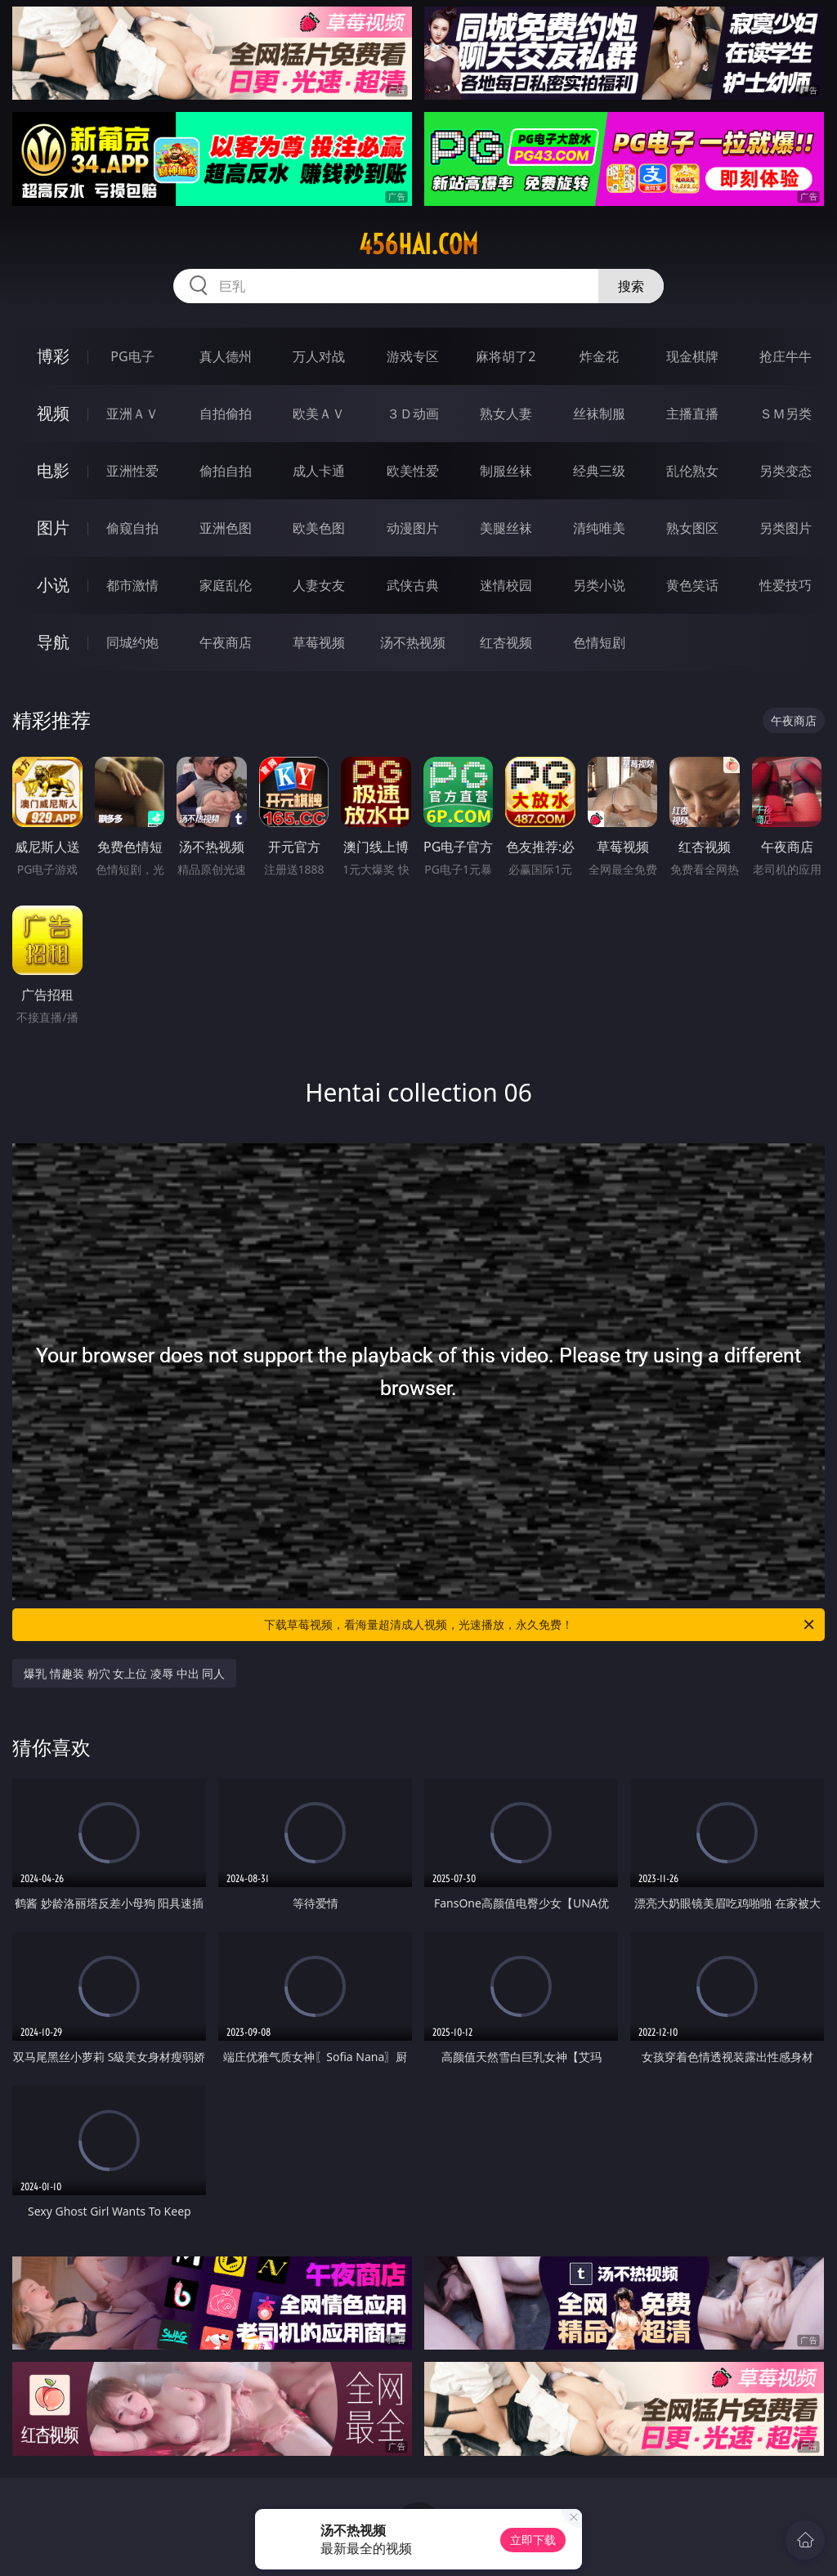 This screenshot has width=837, height=2576. Describe the element at coordinates (53, 470) in the screenshot. I see `电影` at that location.